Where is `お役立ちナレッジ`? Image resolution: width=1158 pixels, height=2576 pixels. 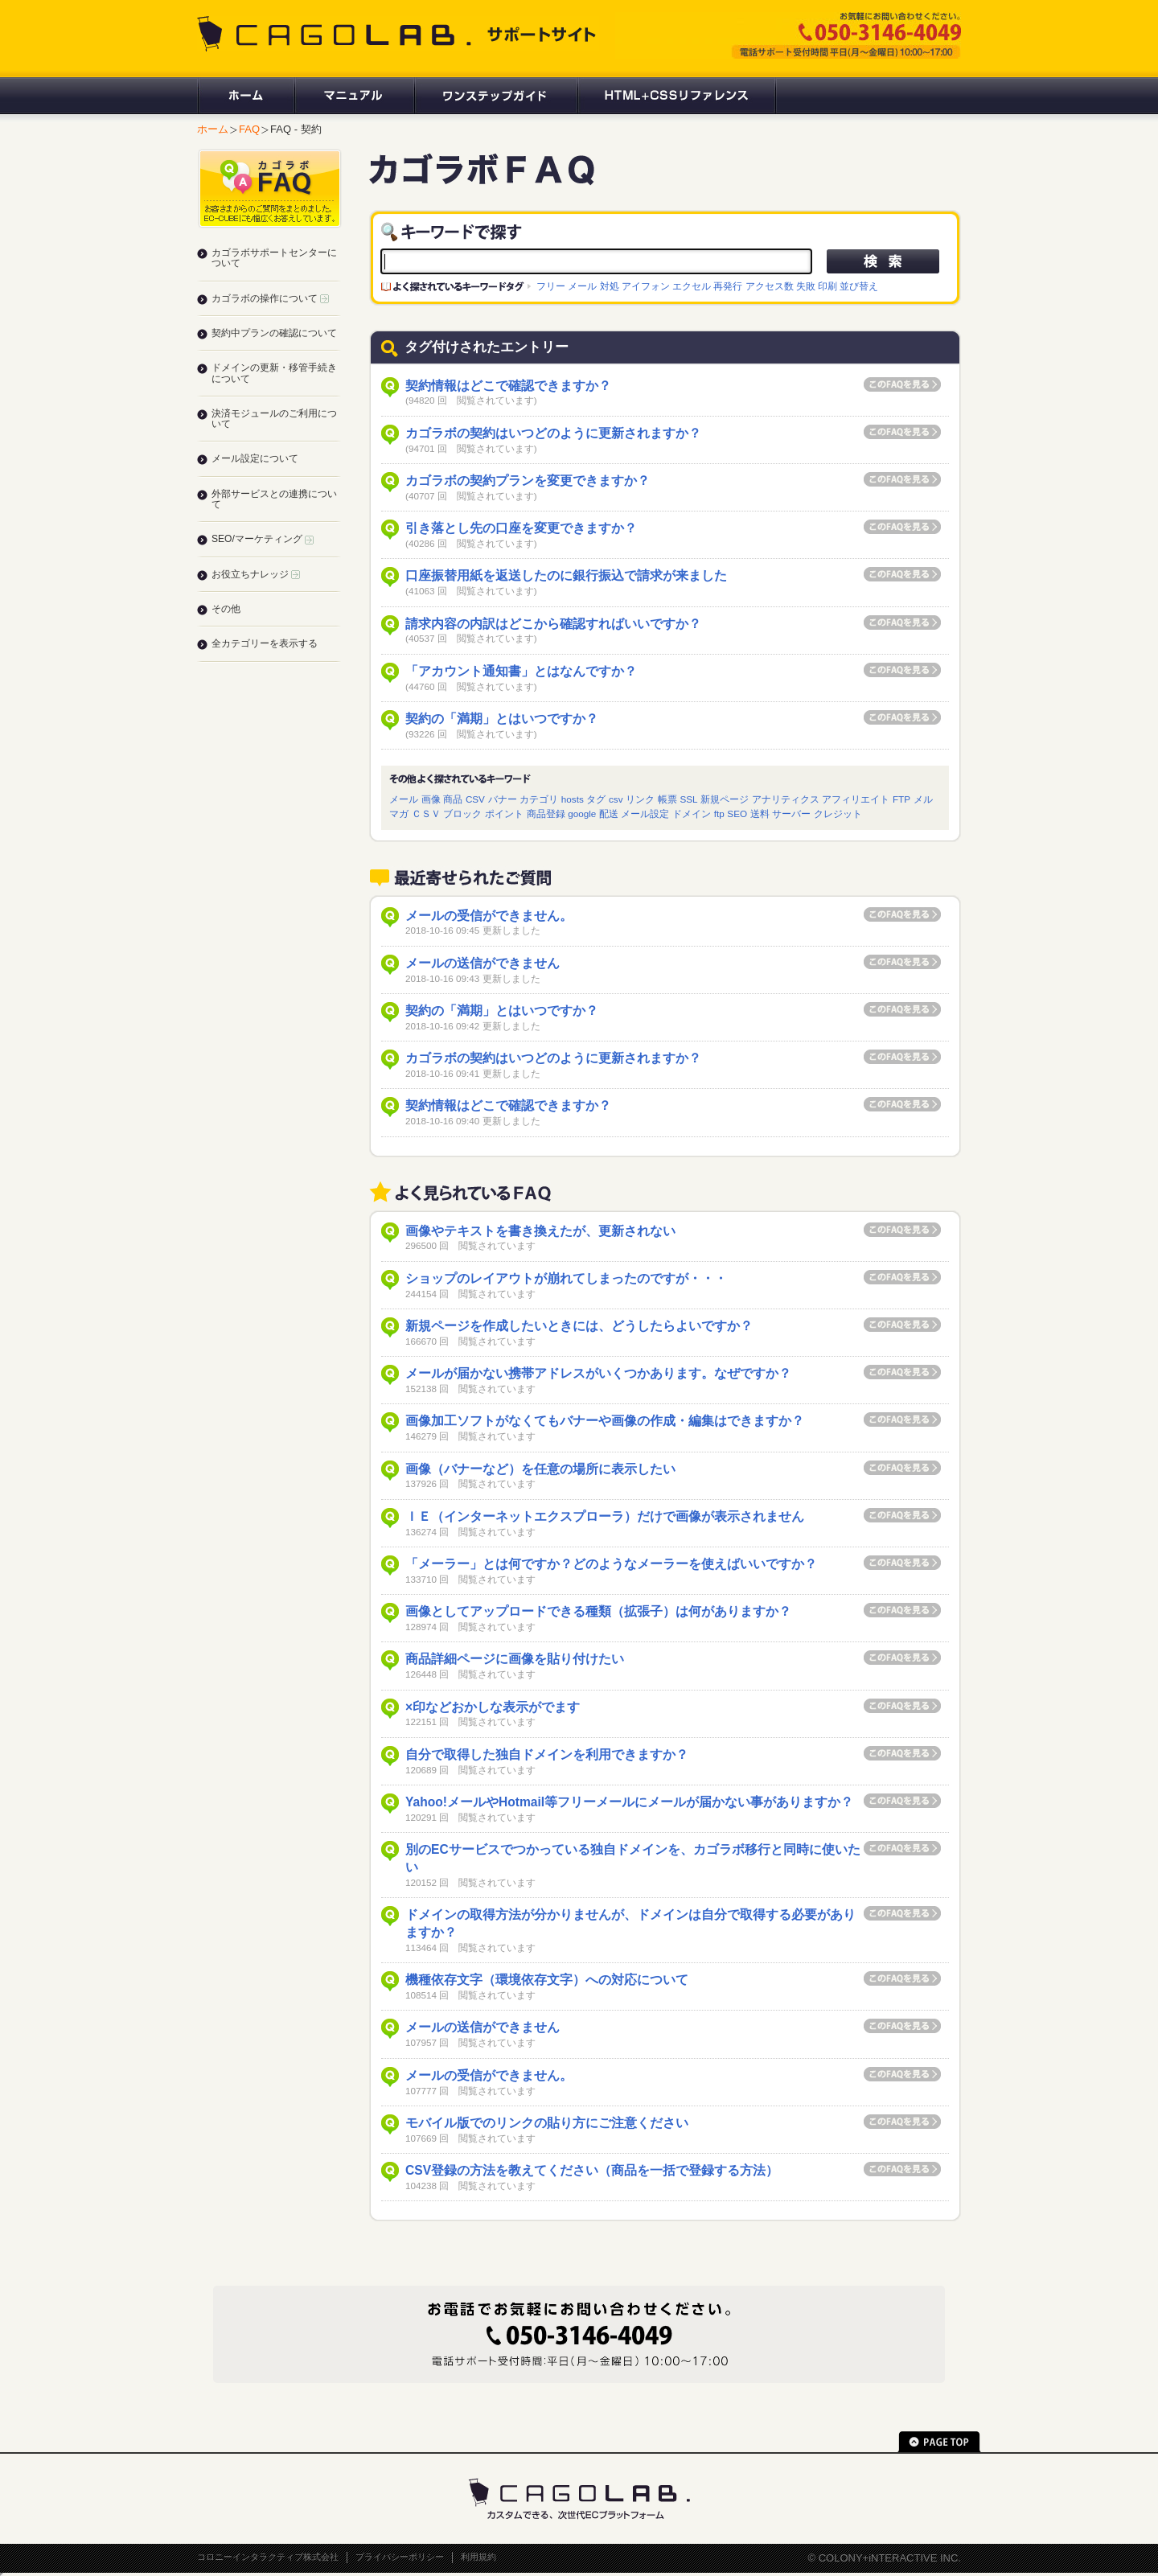
お役立ちナレッジ is located at coordinates (255, 574).